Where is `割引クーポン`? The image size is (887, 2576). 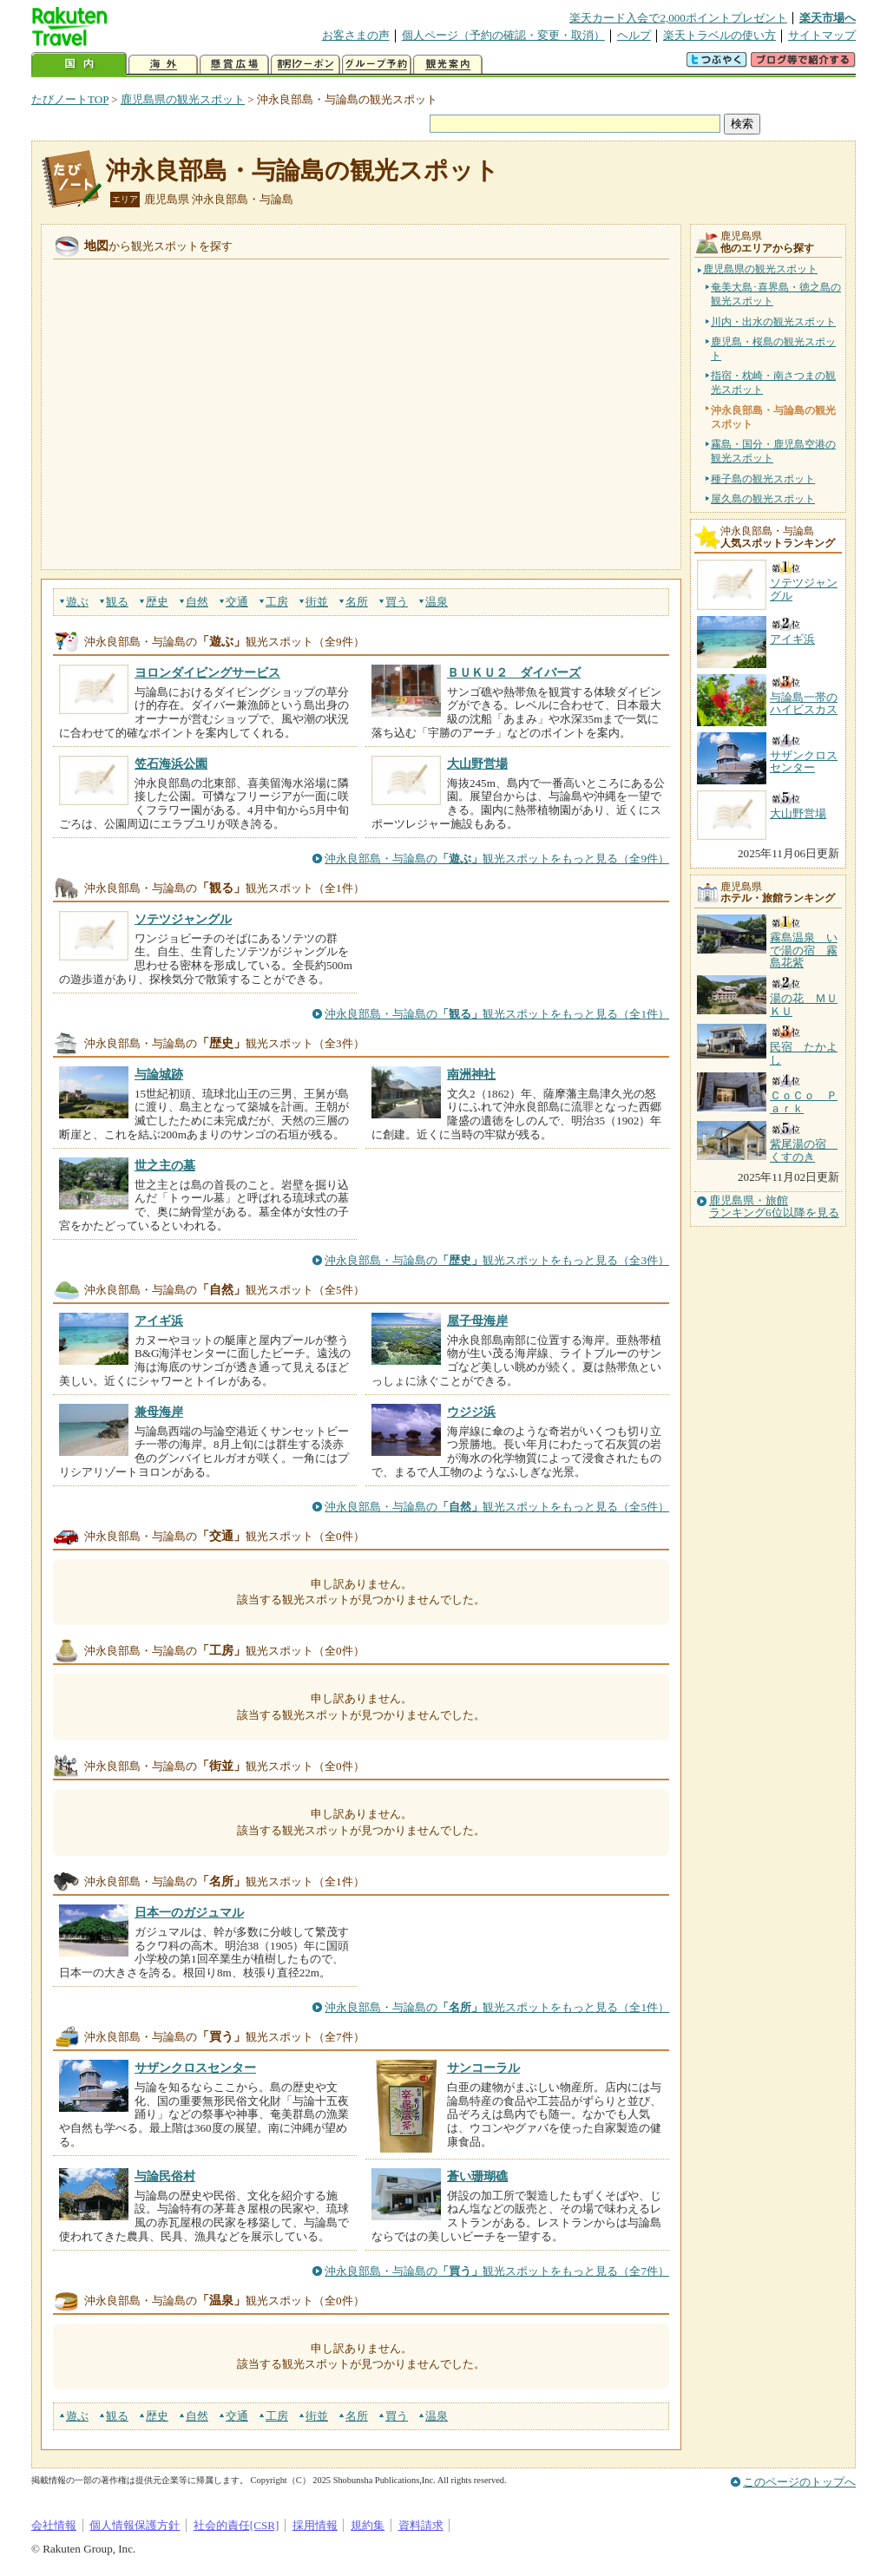 割引クーポン is located at coordinates (305, 64).